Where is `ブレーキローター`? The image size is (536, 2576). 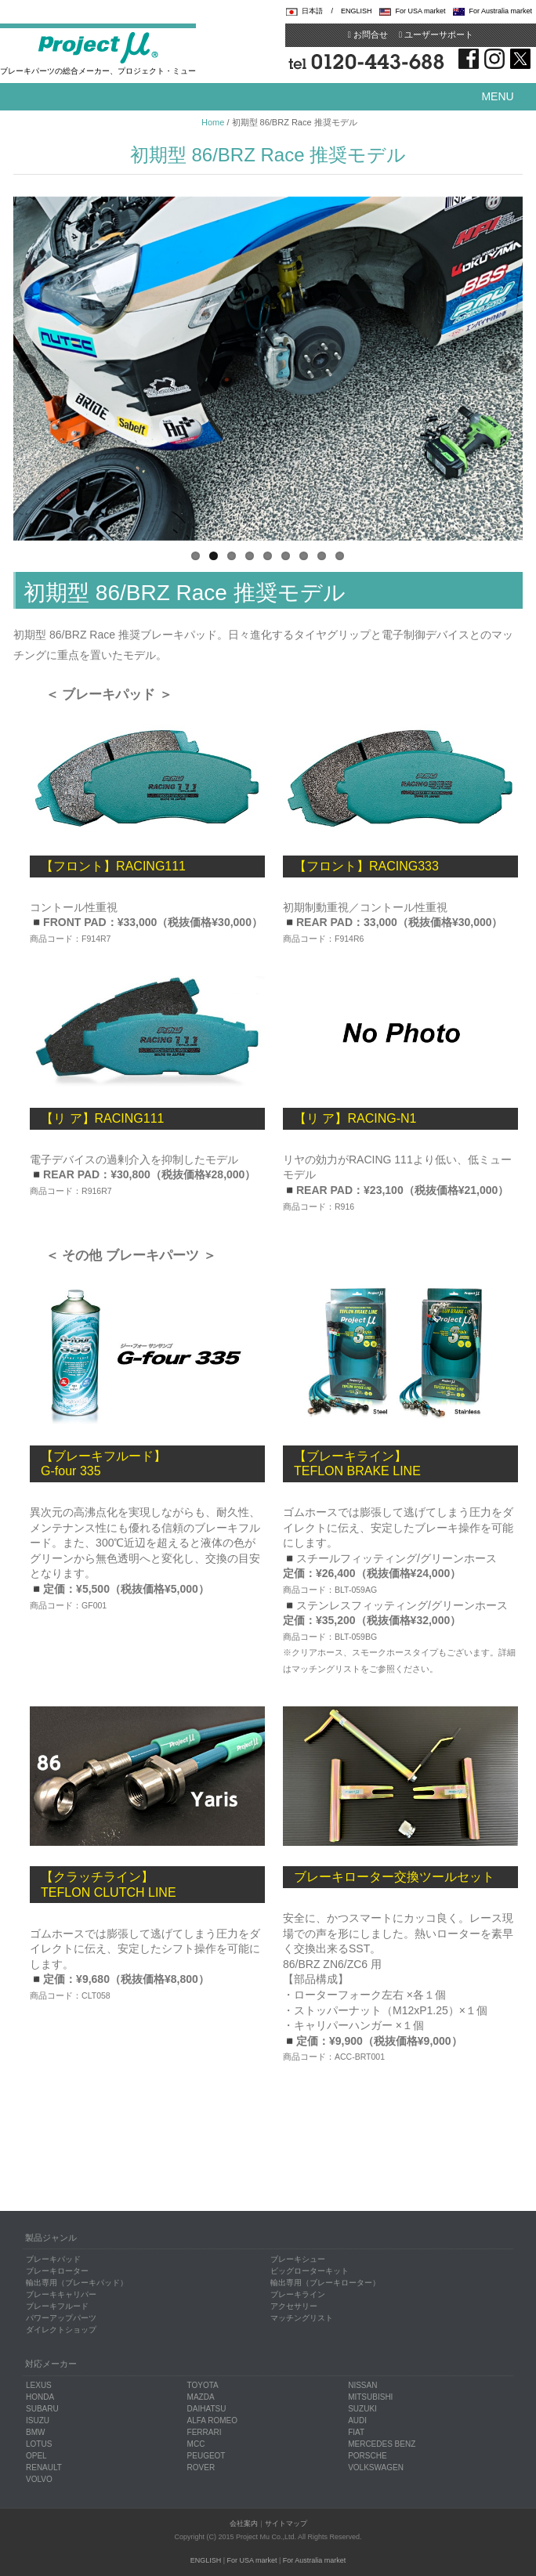 ブレーキローター is located at coordinates (57, 2271).